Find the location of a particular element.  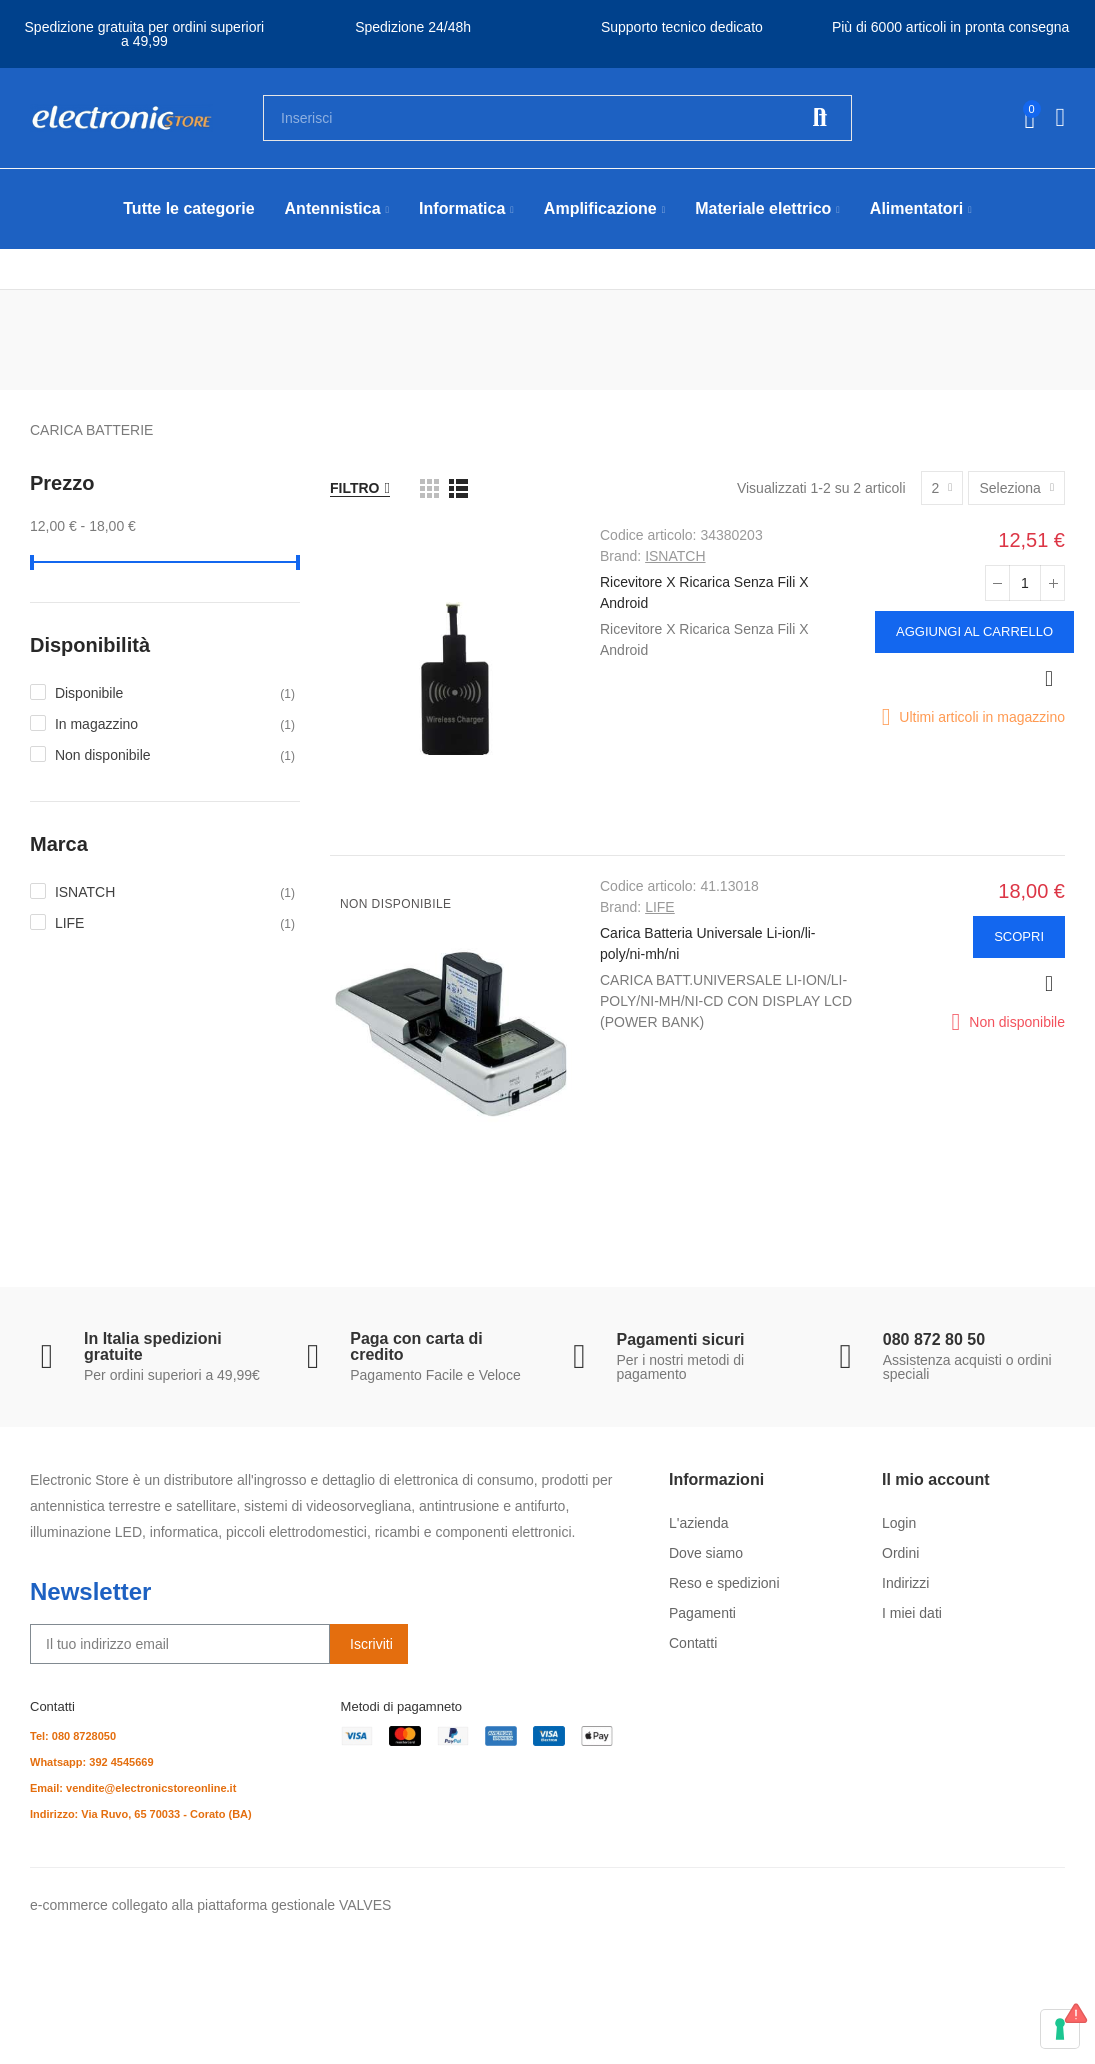

Whatsapp: 392 4545669 is located at coordinates (92, 1762).